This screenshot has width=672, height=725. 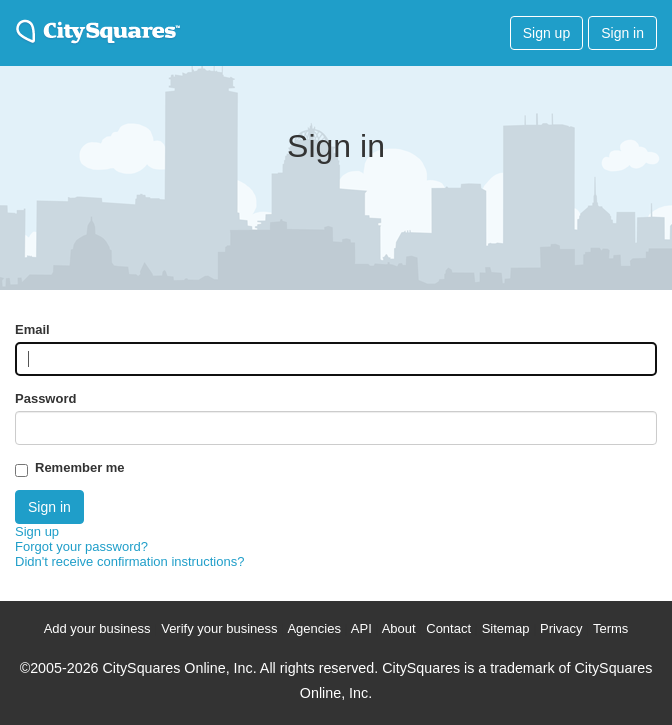 What do you see at coordinates (561, 628) in the screenshot?
I see `Privacy` at bounding box center [561, 628].